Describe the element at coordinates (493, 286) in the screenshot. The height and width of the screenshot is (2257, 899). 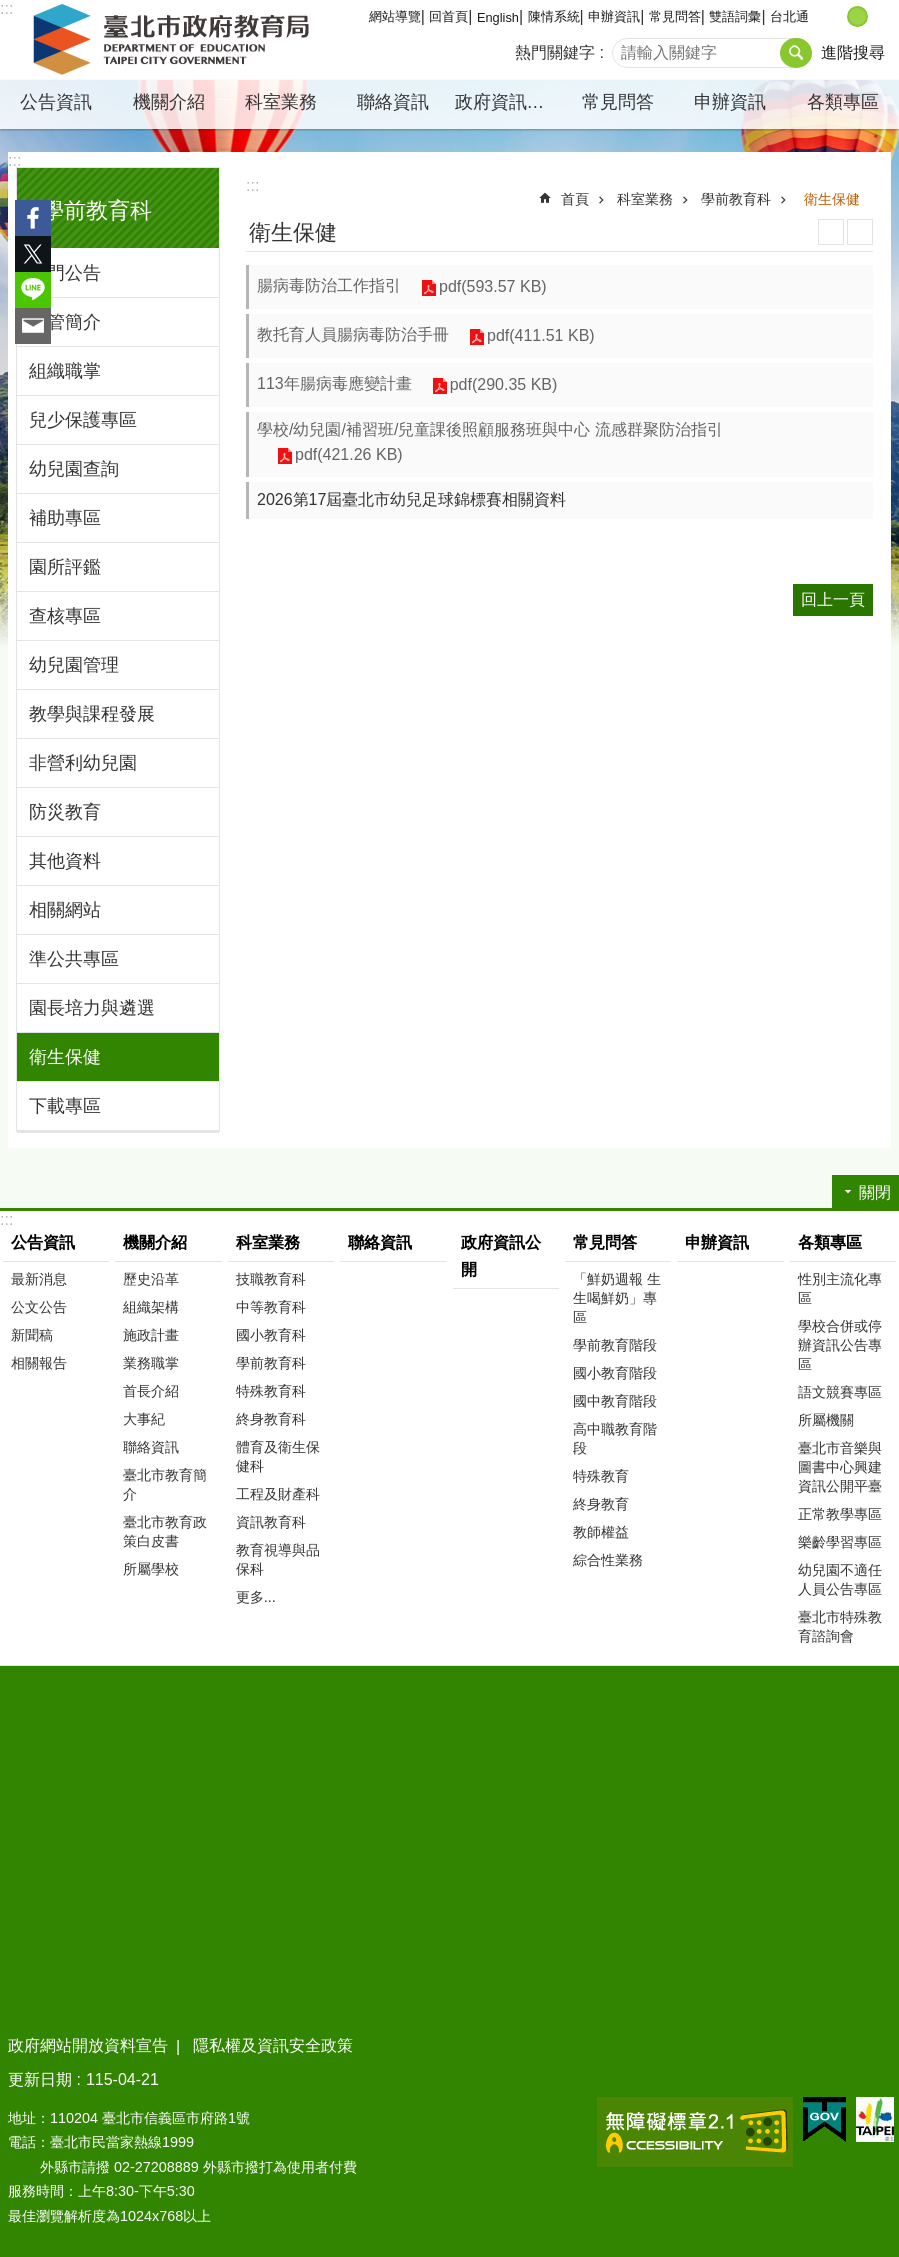
I see `pdf(593.57 KB)` at that location.